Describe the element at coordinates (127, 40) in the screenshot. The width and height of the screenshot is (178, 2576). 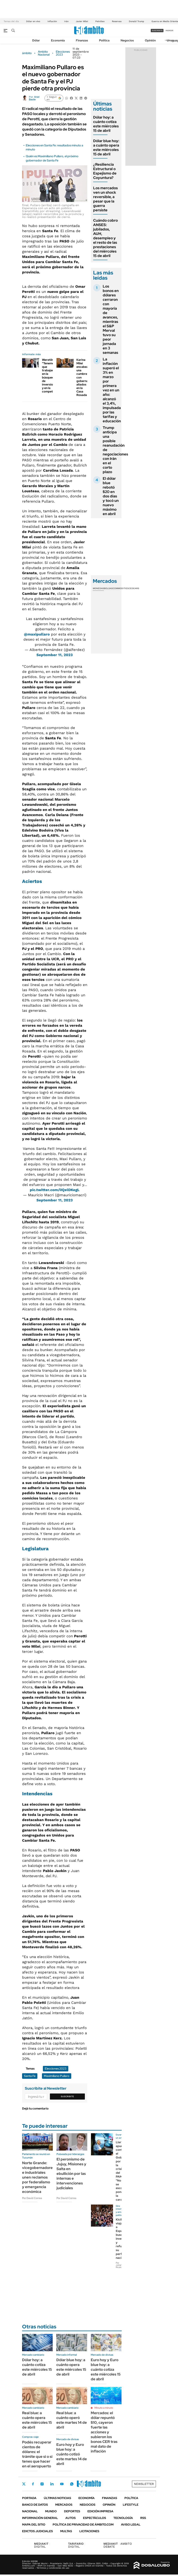
I see `Negocios` at that location.